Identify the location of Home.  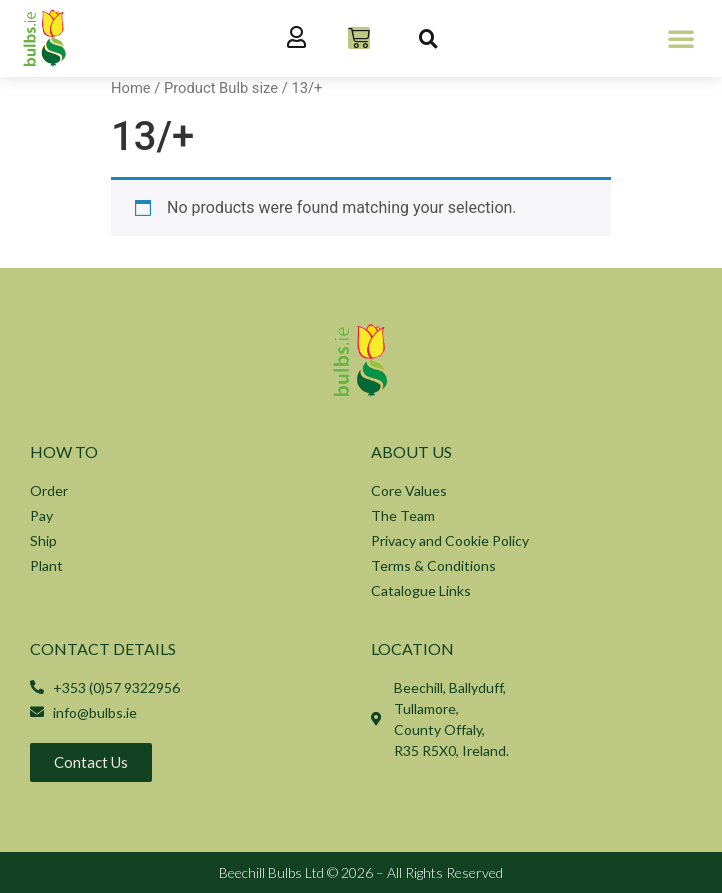
(131, 88).